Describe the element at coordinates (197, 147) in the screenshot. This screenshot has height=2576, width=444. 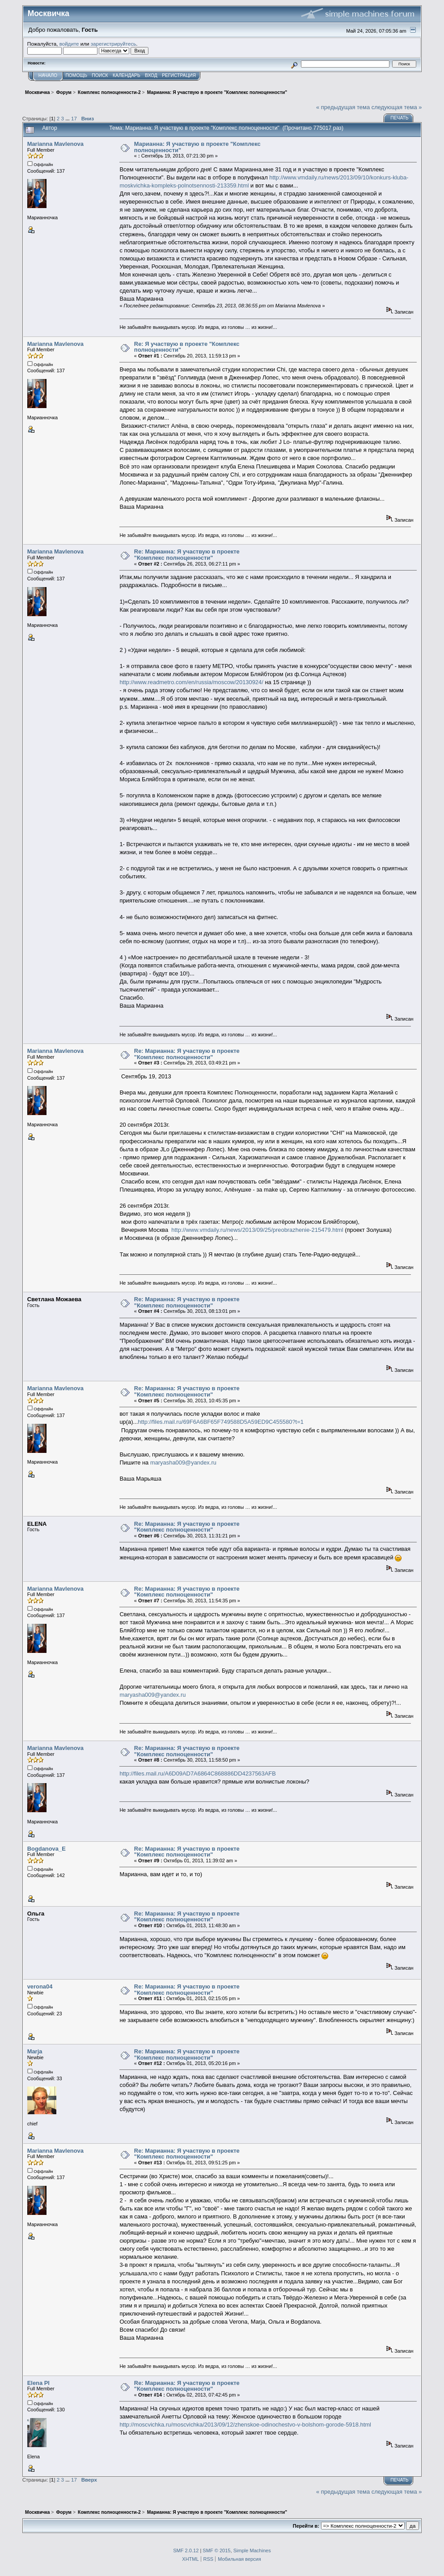
I see `Марианна: Я участвую в проекте "Комплекс полноценности"` at that location.